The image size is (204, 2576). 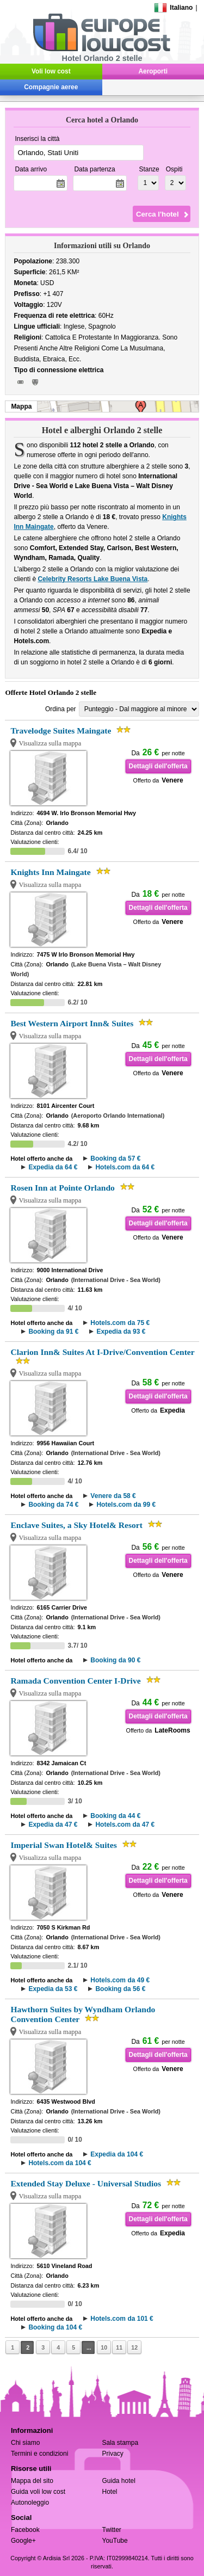 What do you see at coordinates (32, 2481) in the screenshot?
I see `Mappa del sito` at bounding box center [32, 2481].